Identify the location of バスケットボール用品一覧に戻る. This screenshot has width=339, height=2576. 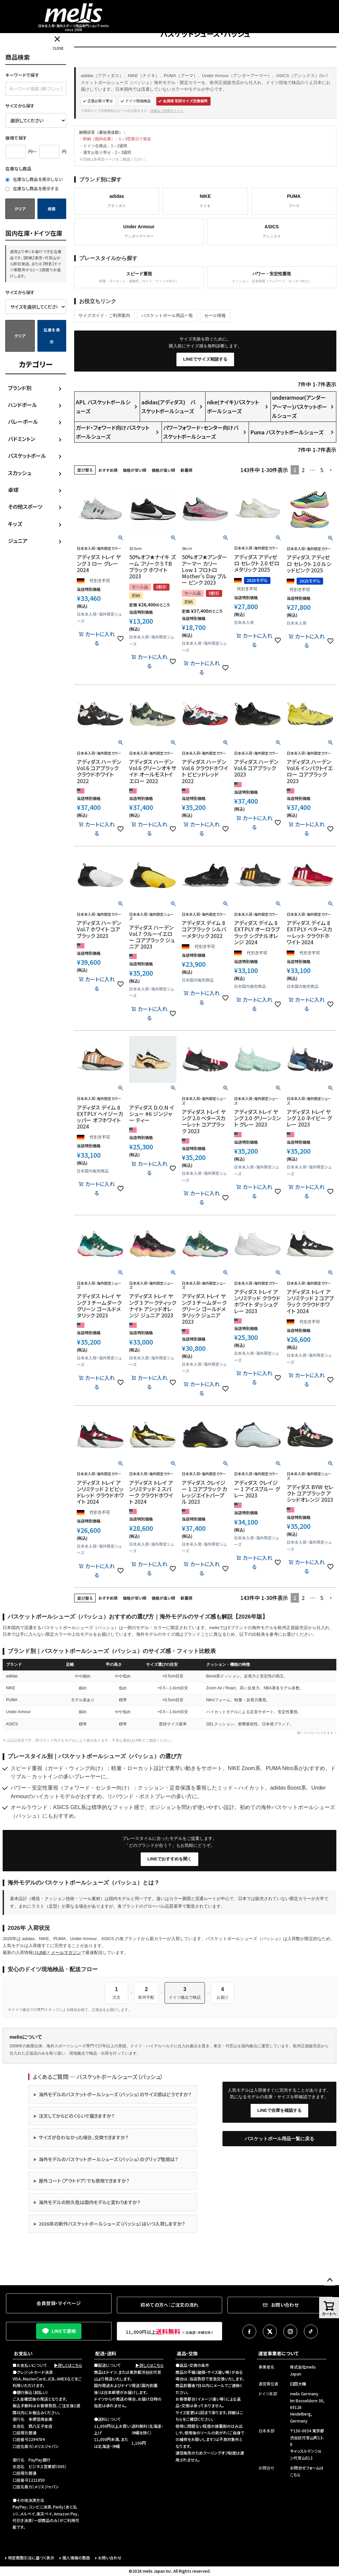
(279, 2138).